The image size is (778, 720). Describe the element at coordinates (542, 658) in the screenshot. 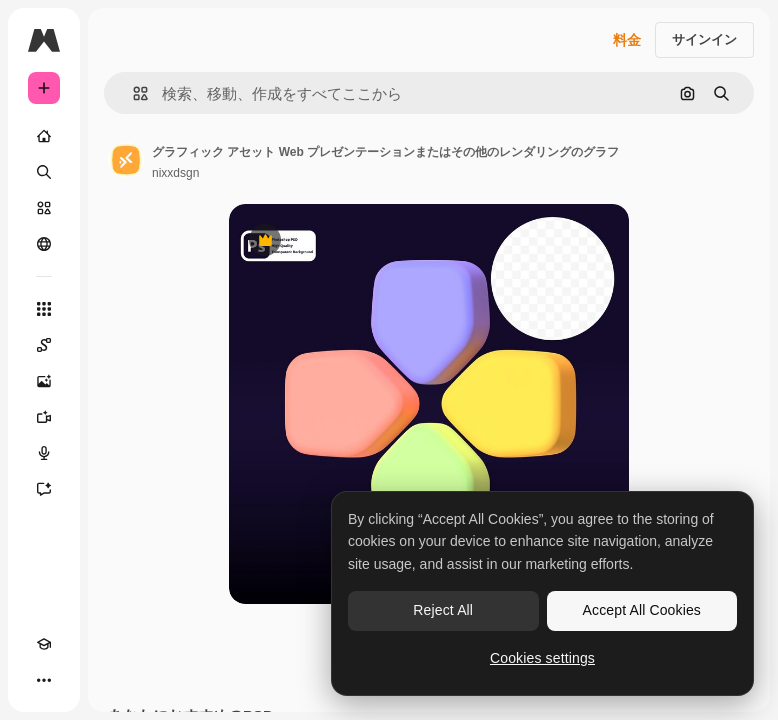

I see `Cookies settings [Cookies settings, Opens the preference center dialog]` at that location.